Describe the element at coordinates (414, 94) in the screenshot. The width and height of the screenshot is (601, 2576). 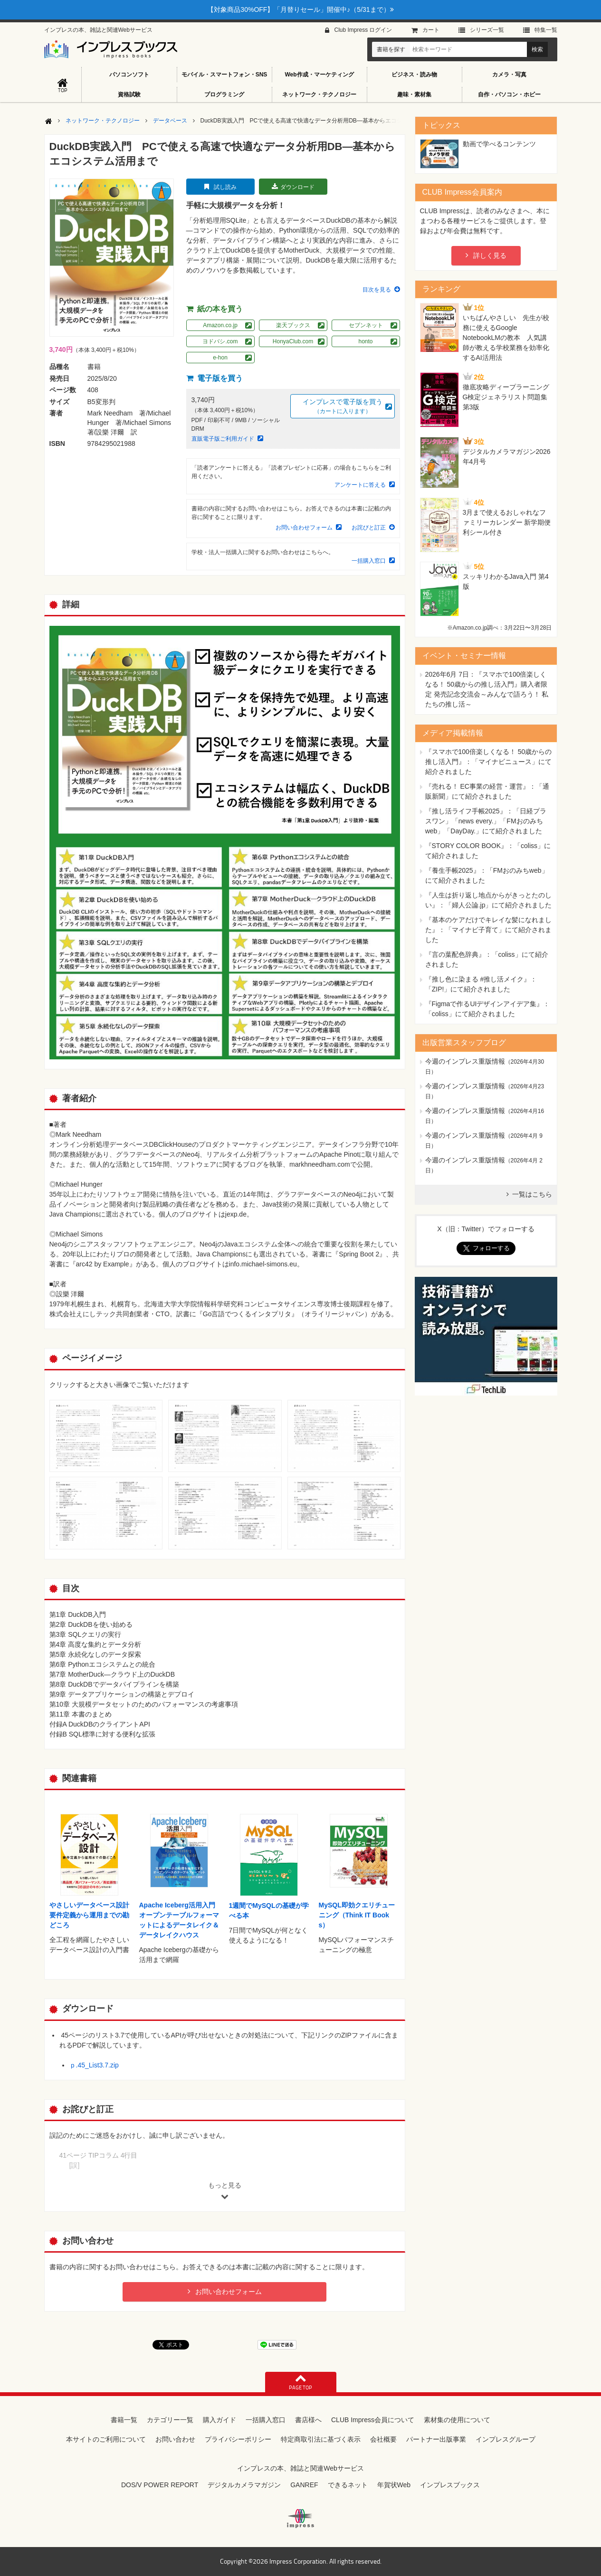
I see `趣味・素材集` at that location.